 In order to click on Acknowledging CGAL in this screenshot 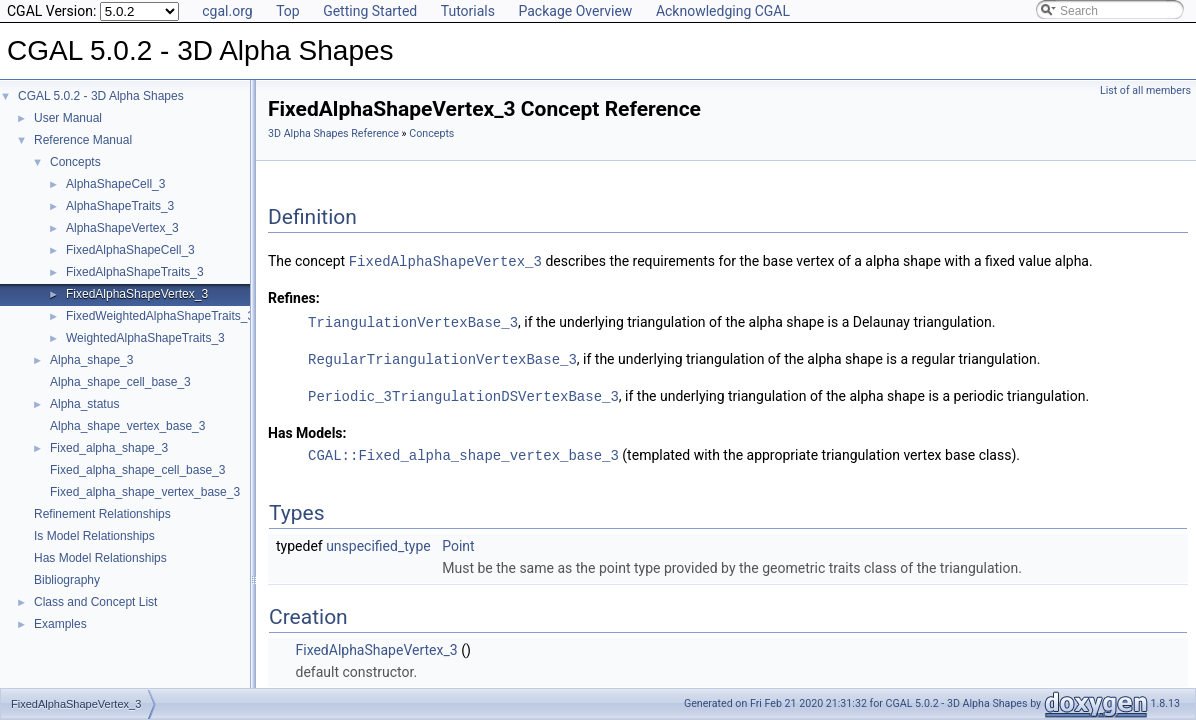, I will do `click(723, 11)`.